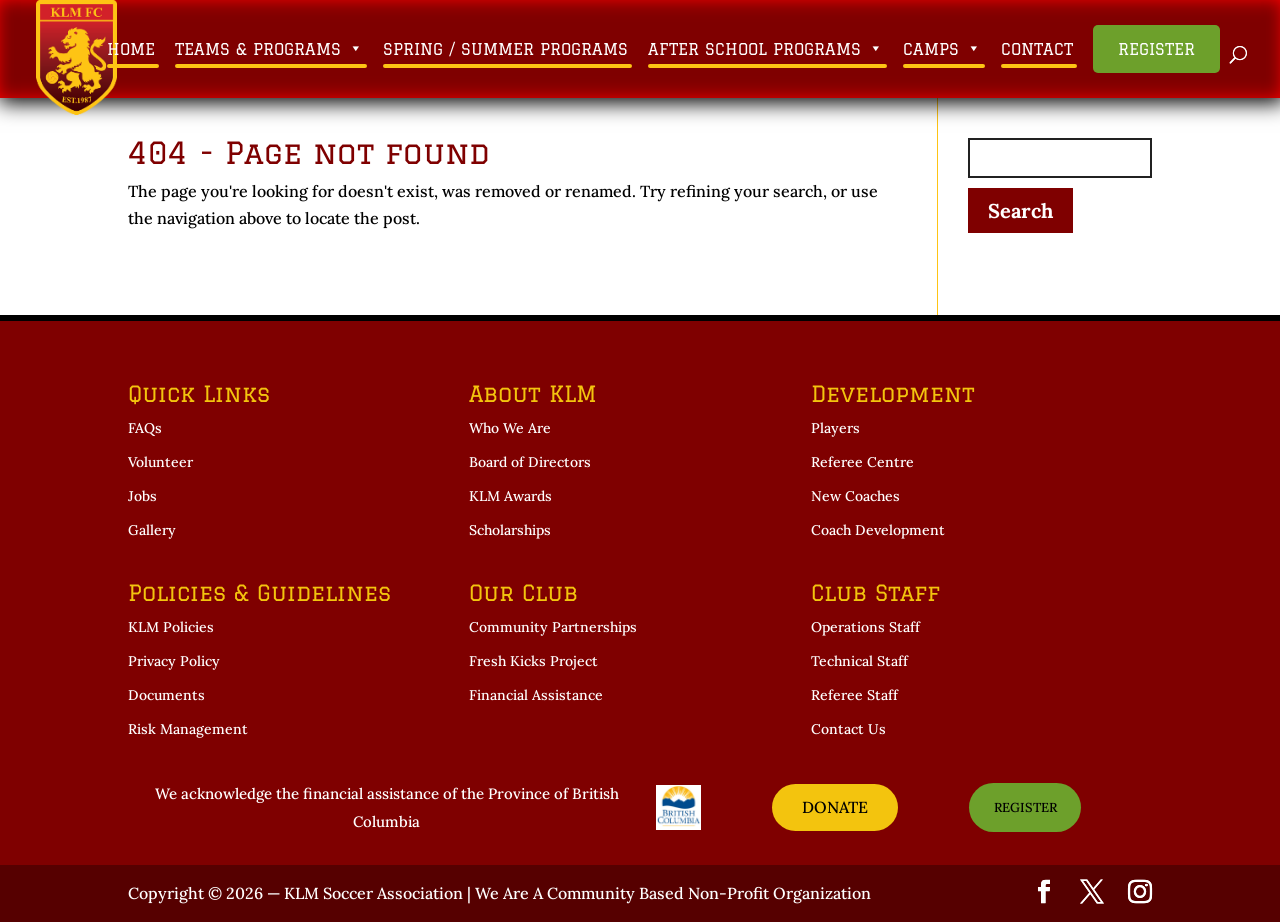  Describe the element at coordinates (1037, 49) in the screenshot. I see `Contact` at that location.